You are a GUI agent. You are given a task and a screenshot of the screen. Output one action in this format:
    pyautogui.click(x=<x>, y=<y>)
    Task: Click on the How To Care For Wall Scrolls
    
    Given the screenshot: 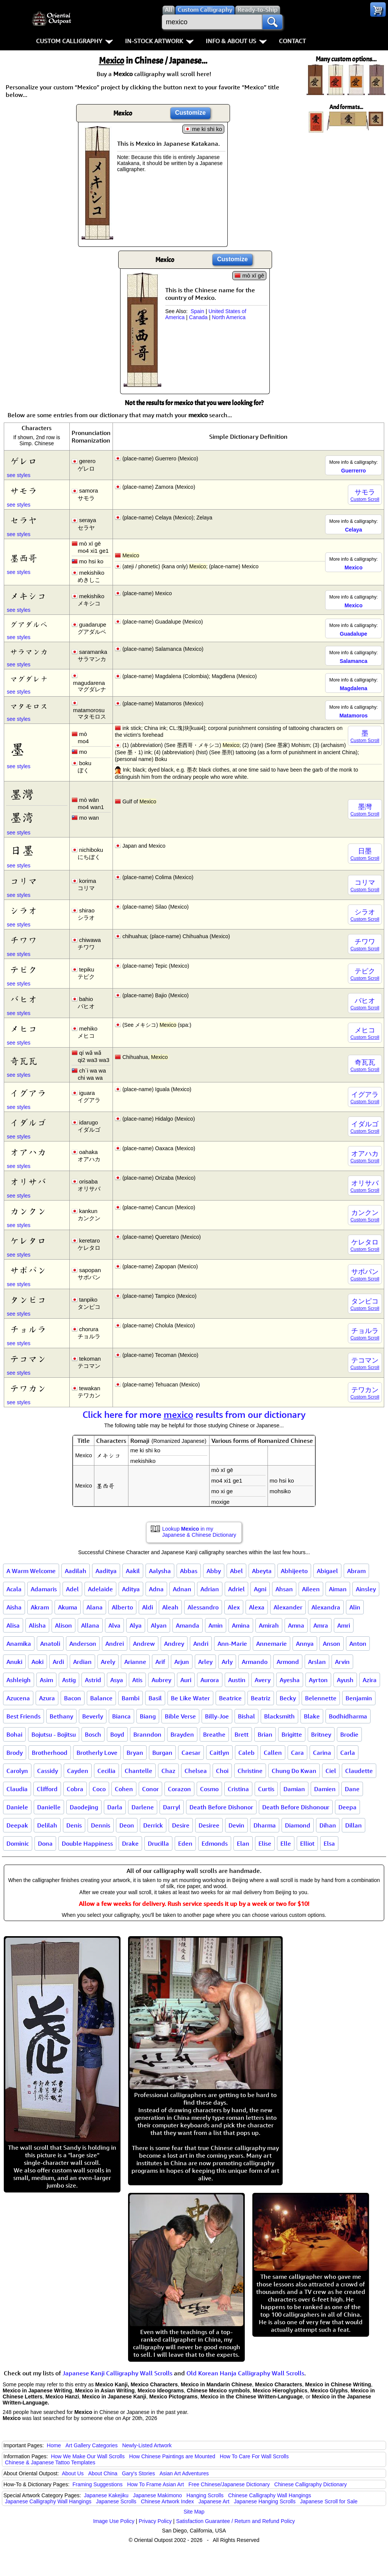 What is the action you would take?
    pyautogui.click(x=254, y=2456)
    